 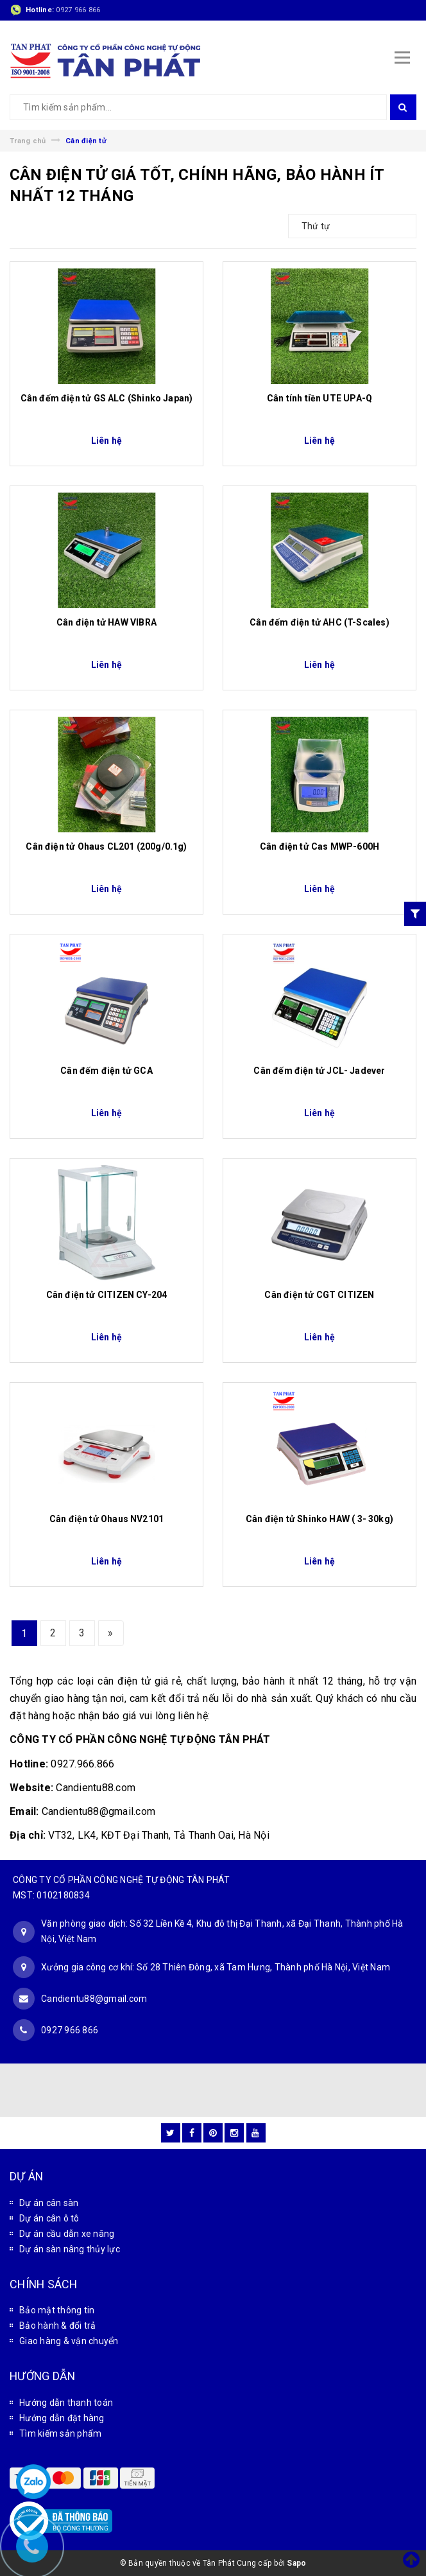 What do you see at coordinates (106, 846) in the screenshot?
I see `Cân điện tử Ohaus CL201 (200g/0.1g)` at bounding box center [106, 846].